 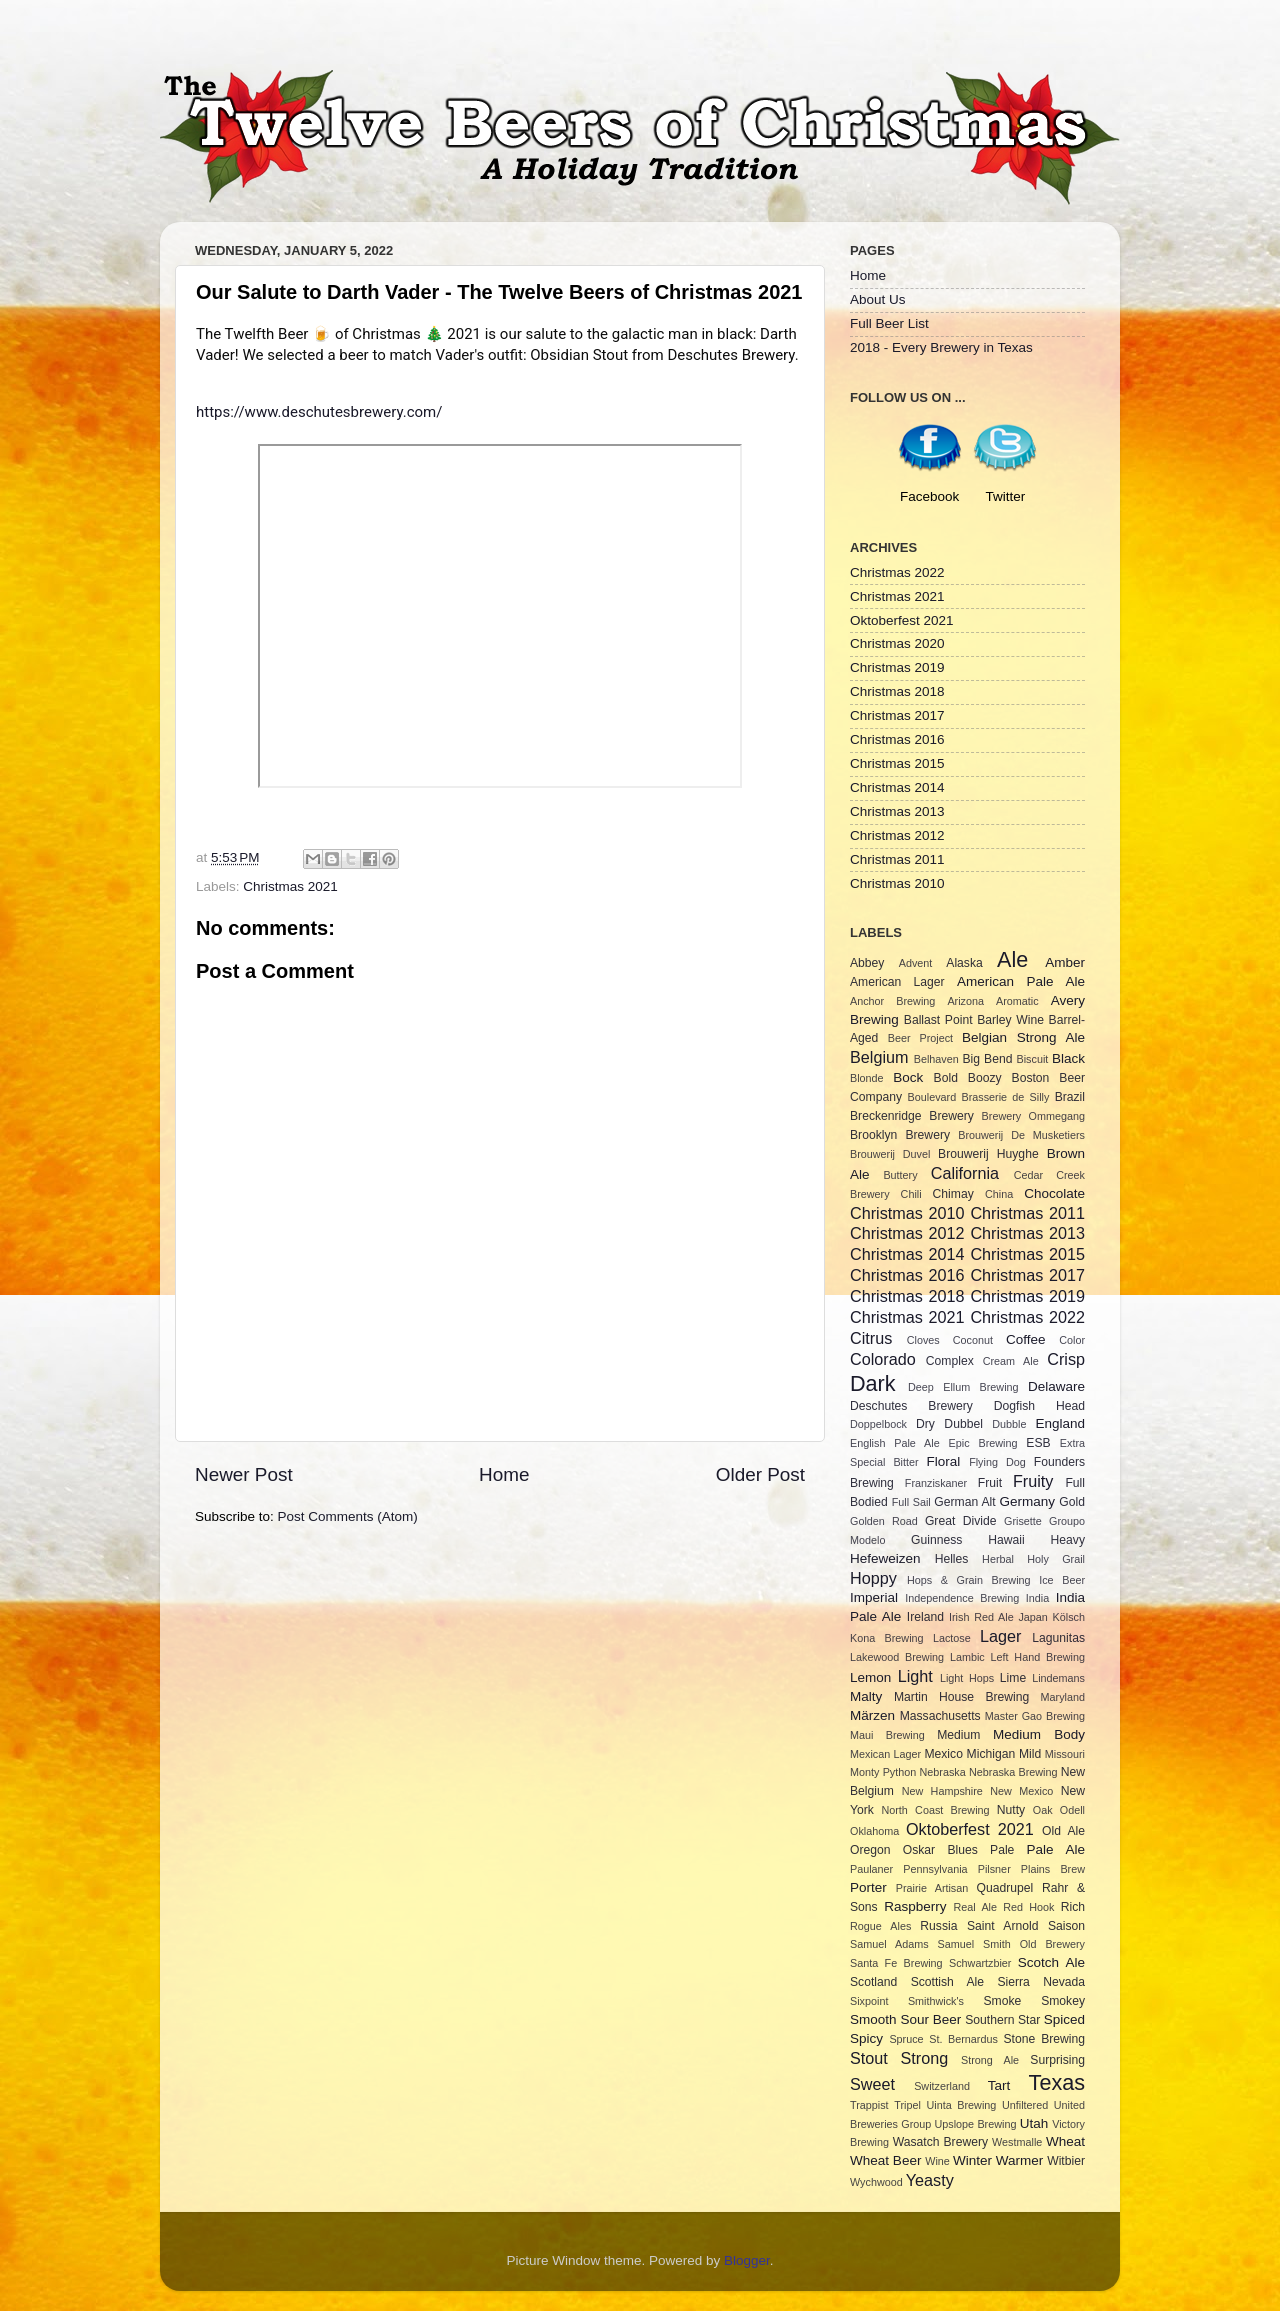 What do you see at coordinates (1068, 1058) in the screenshot?
I see `Black` at bounding box center [1068, 1058].